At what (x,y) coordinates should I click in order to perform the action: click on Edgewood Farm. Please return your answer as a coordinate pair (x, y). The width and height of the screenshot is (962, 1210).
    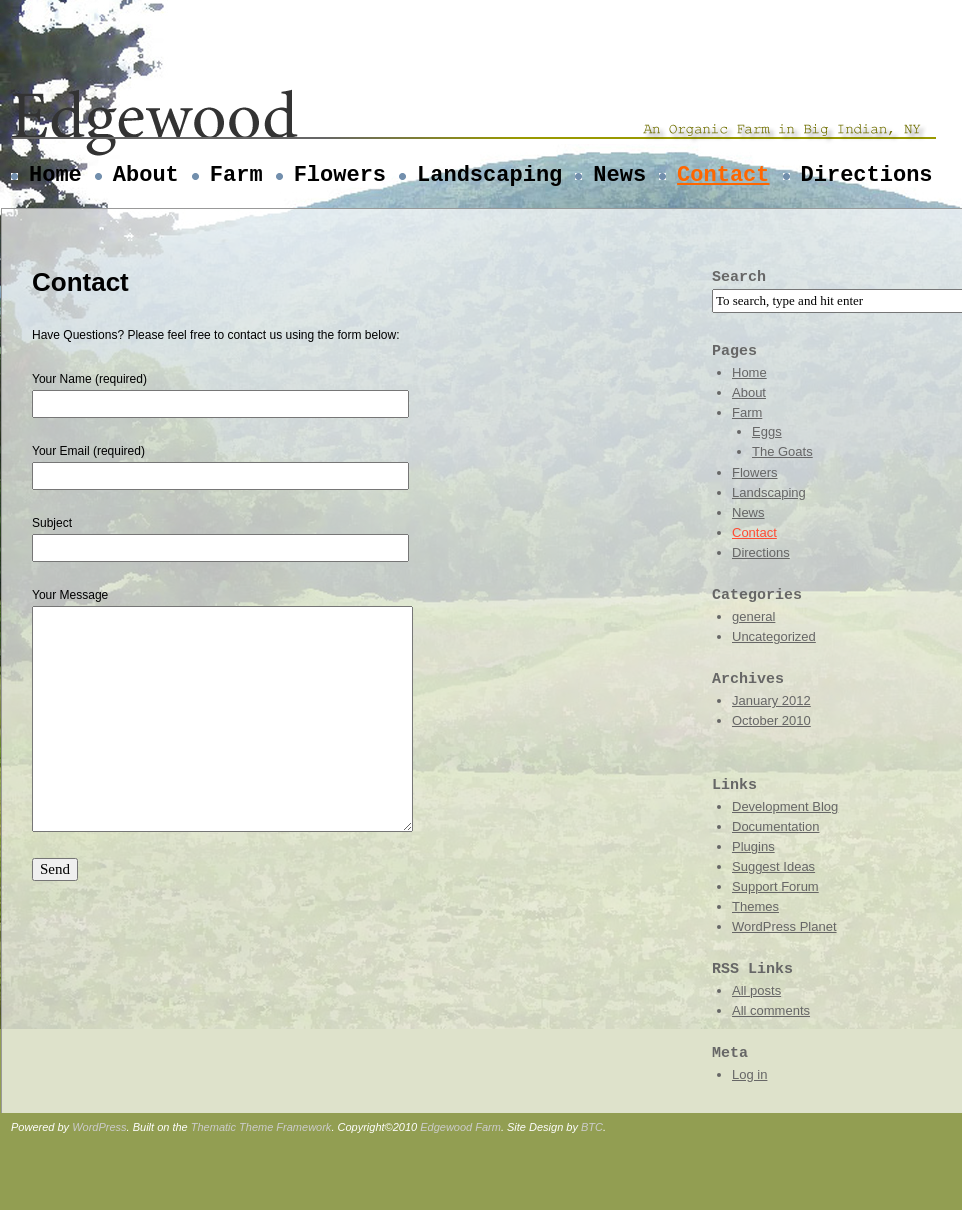
    Looking at the image, I should click on (460, 1127).